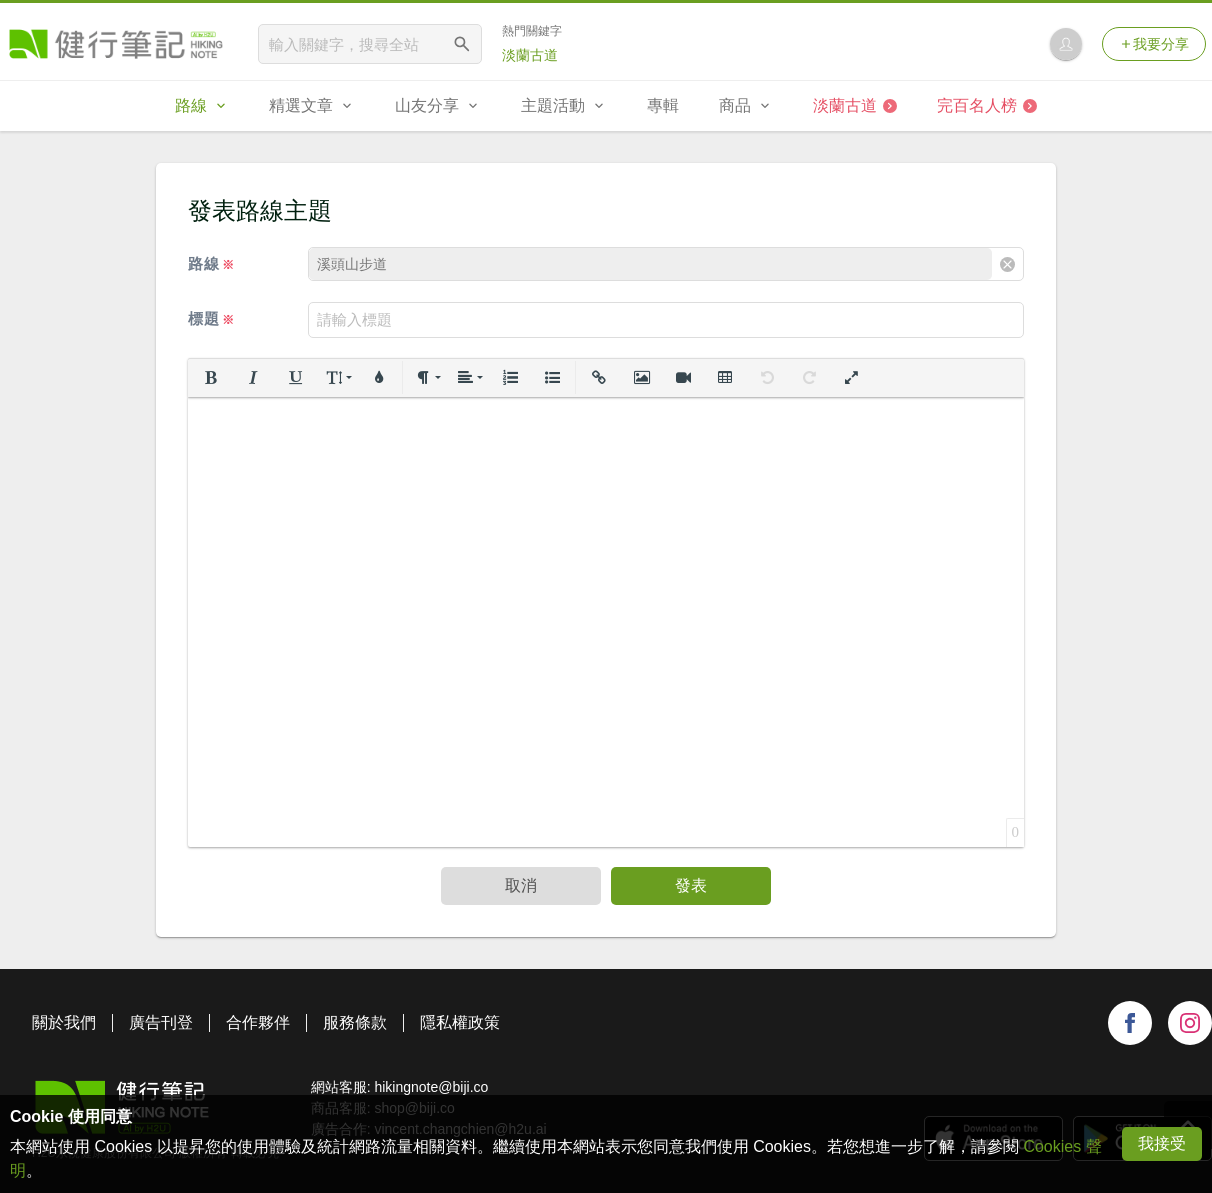 This screenshot has height=1193, width=1212. What do you see at coordinates (530, 55) in the screenshot?
I see `淡蘭古道` at bounding box center [530, 55].